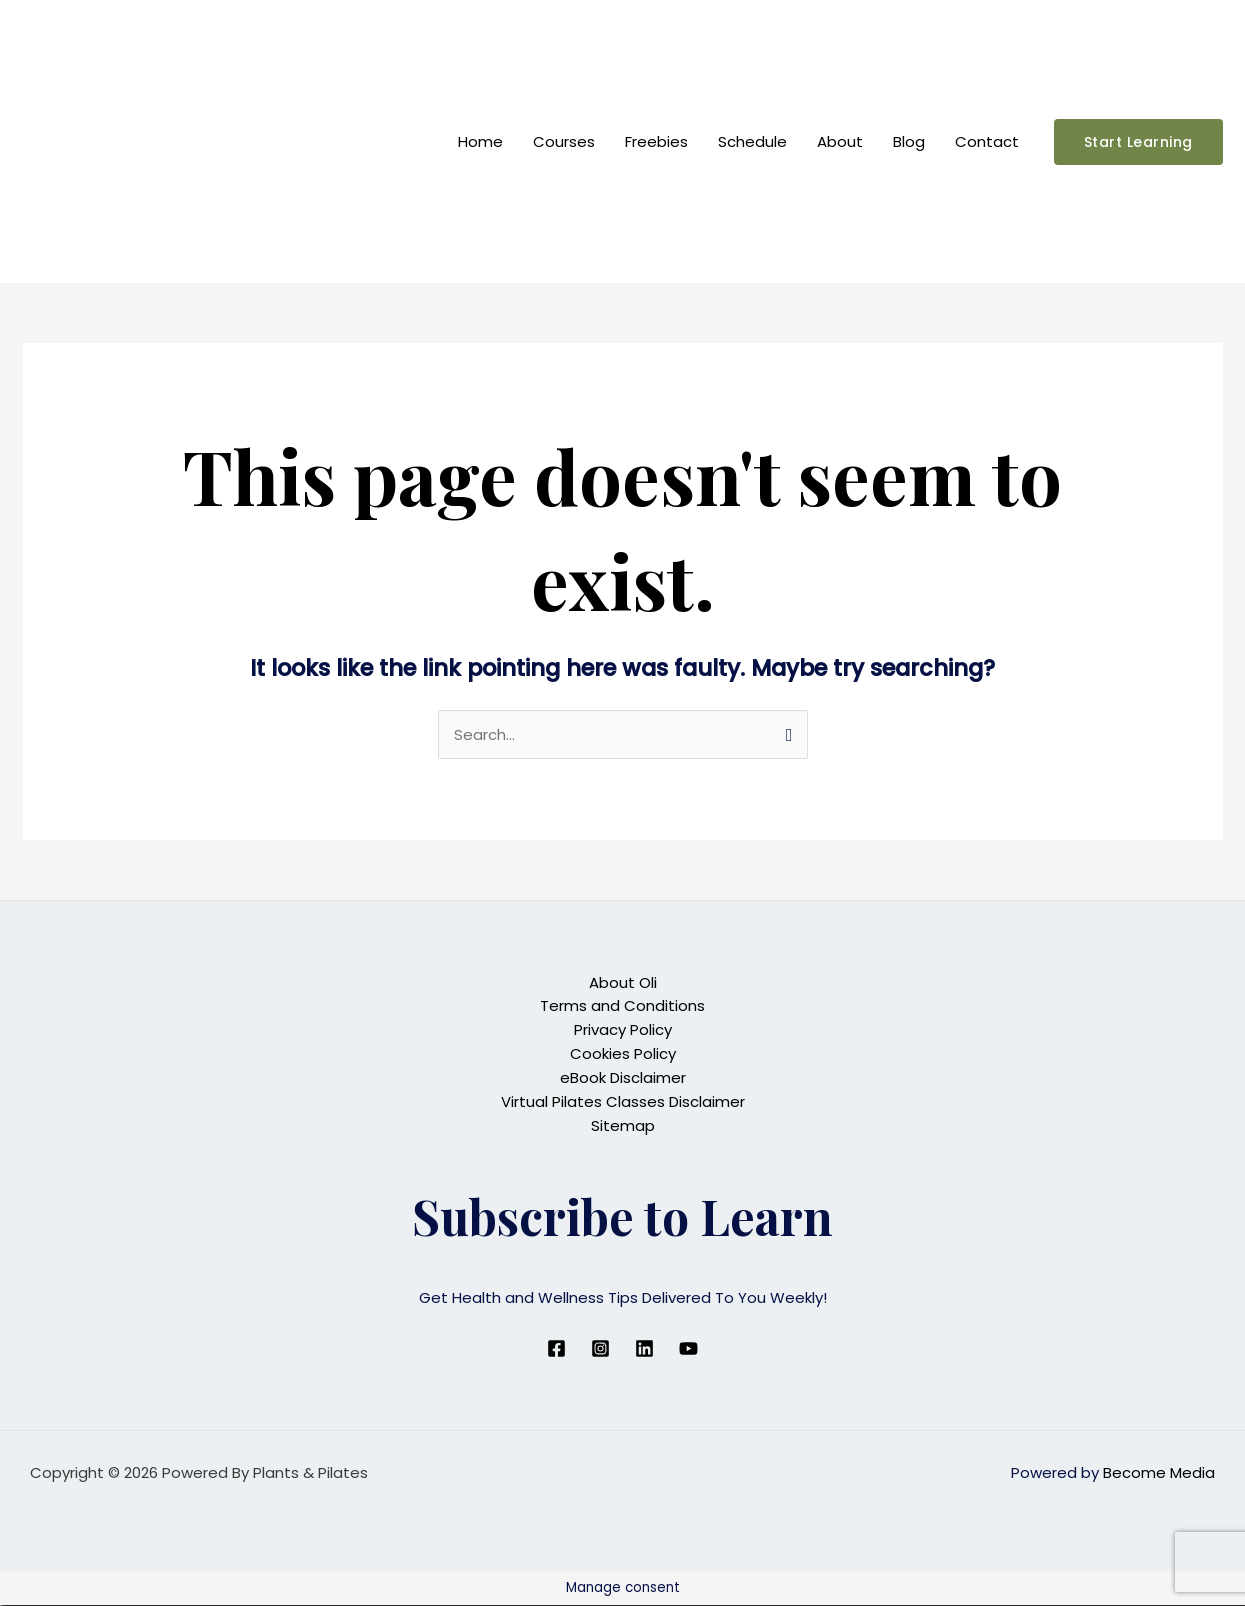 The width and height of the screenshot is (1245, 1606). I want to click on Terms and Conditions, so click(622, 1006).